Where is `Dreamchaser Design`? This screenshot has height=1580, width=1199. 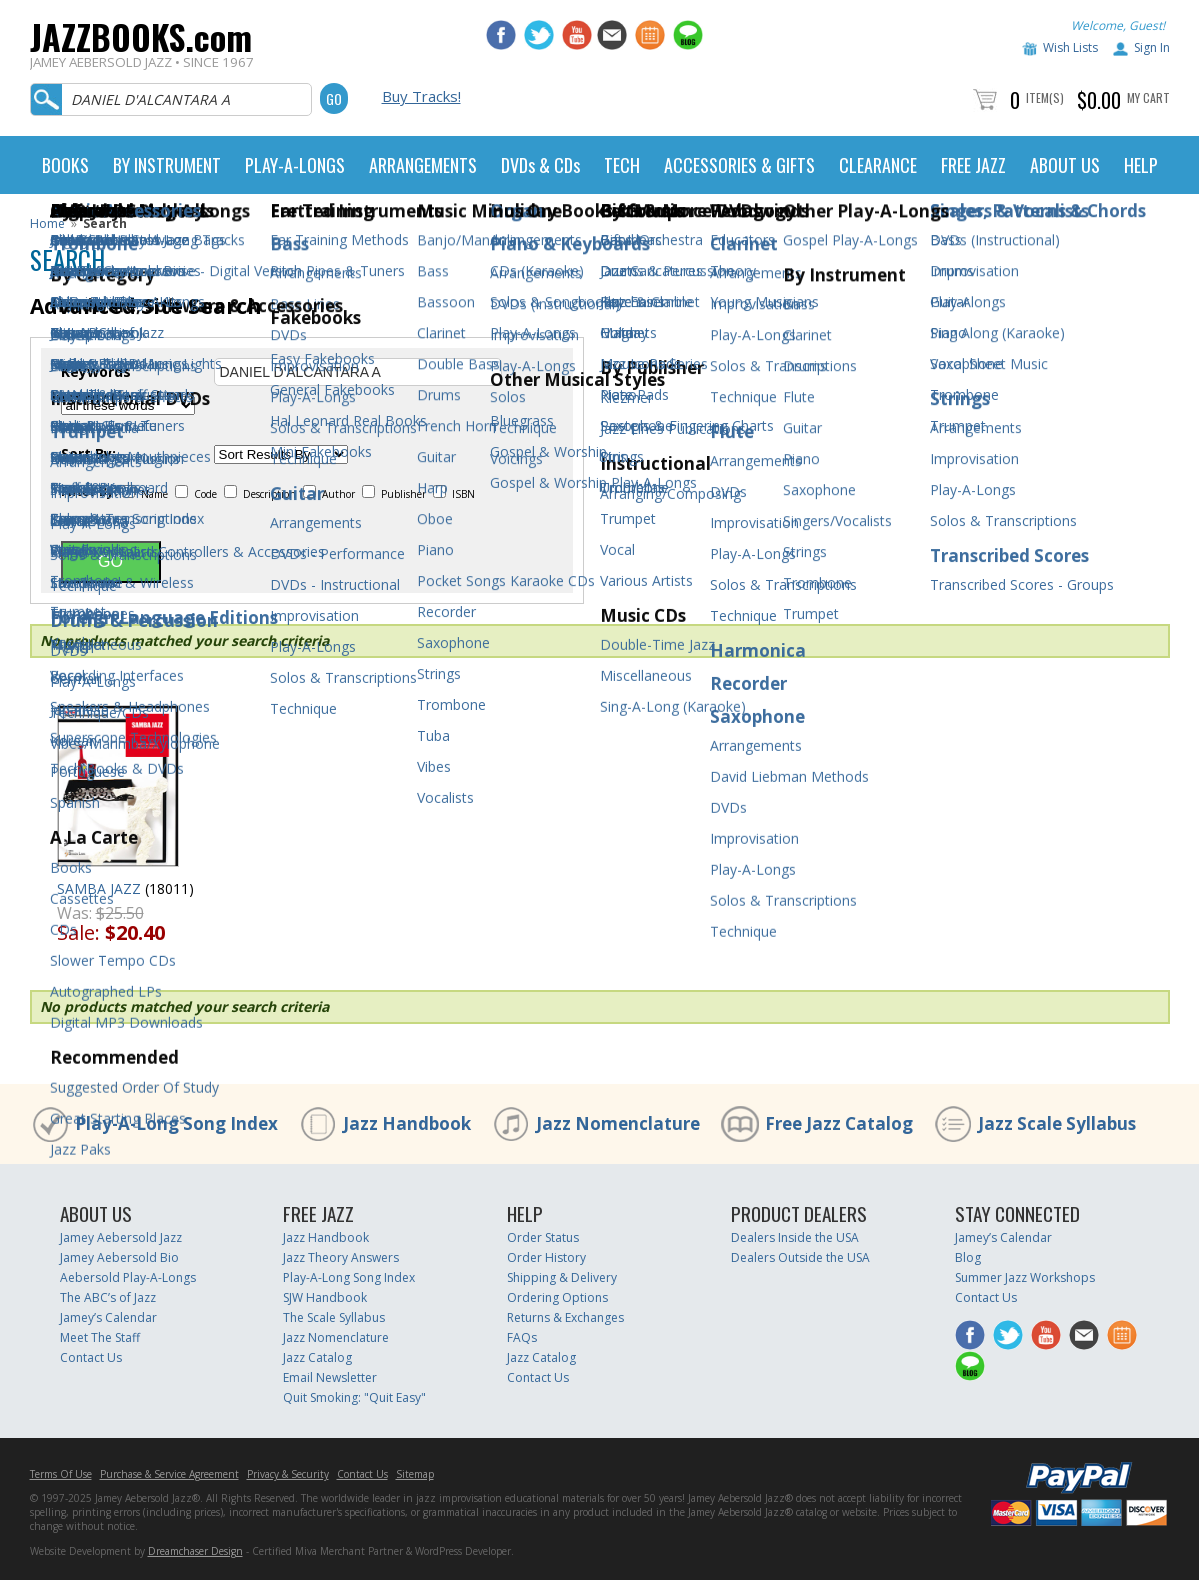 Dreamchaser Design is located at coordinates (195, 1551).